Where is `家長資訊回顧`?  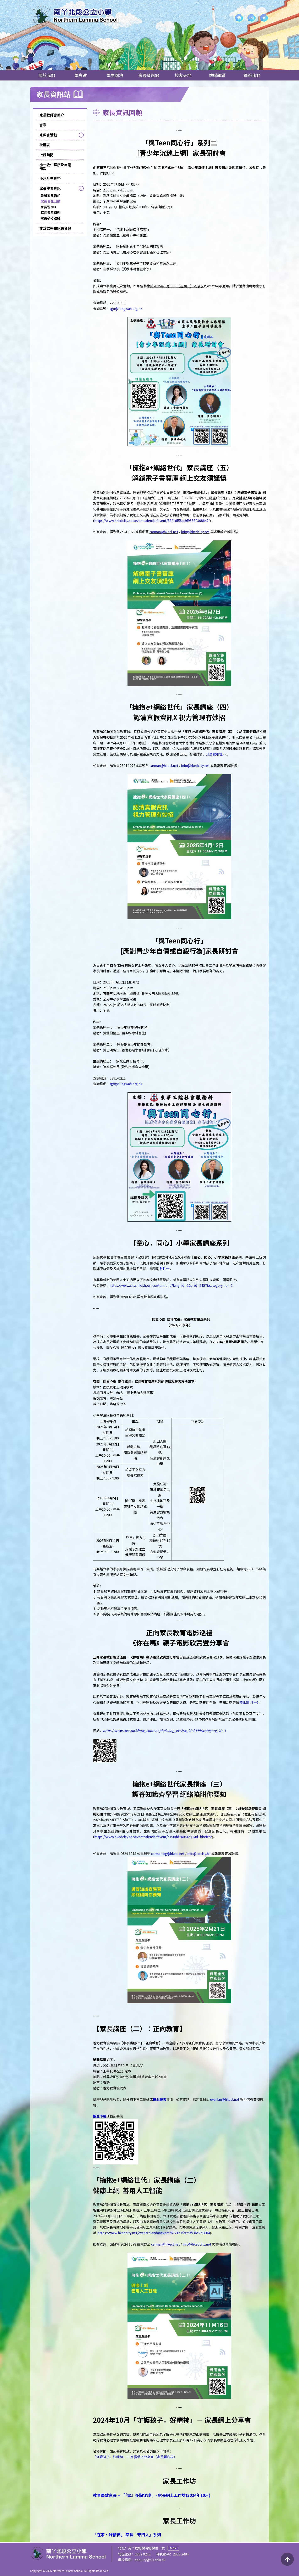 家長資訊回顧 is located at coordinates (50, 201).